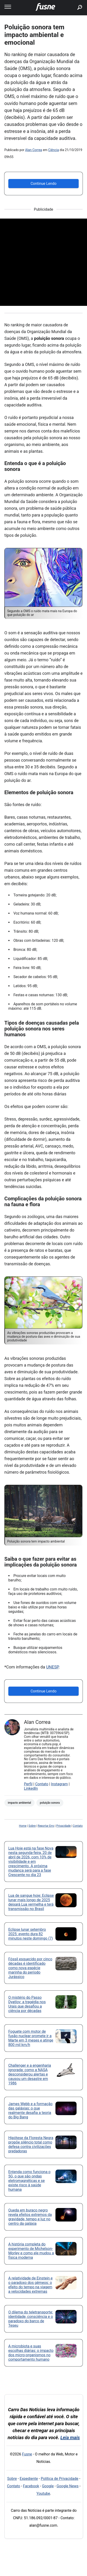  I want to click on UNESP, so click(52, 1666).